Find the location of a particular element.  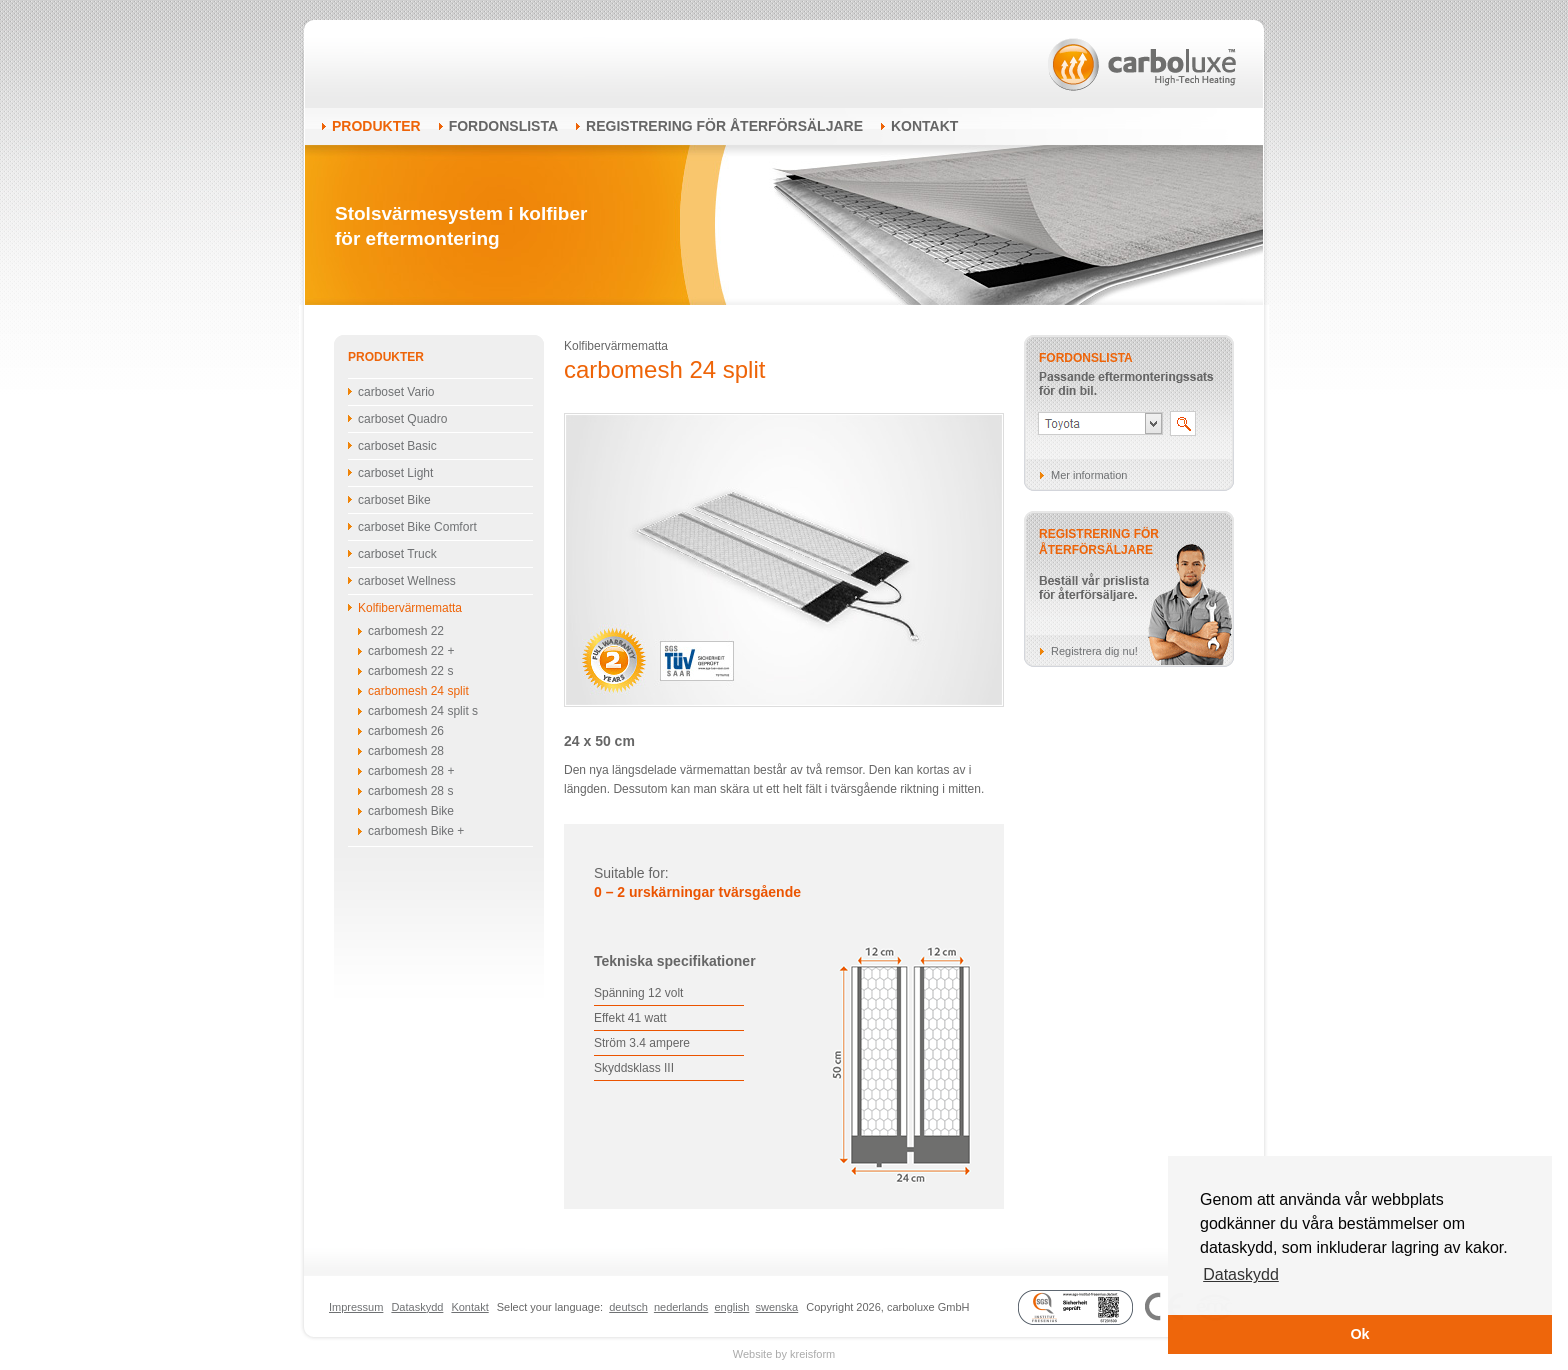

carbomesh 22 s is located at coordinates (410, 671).